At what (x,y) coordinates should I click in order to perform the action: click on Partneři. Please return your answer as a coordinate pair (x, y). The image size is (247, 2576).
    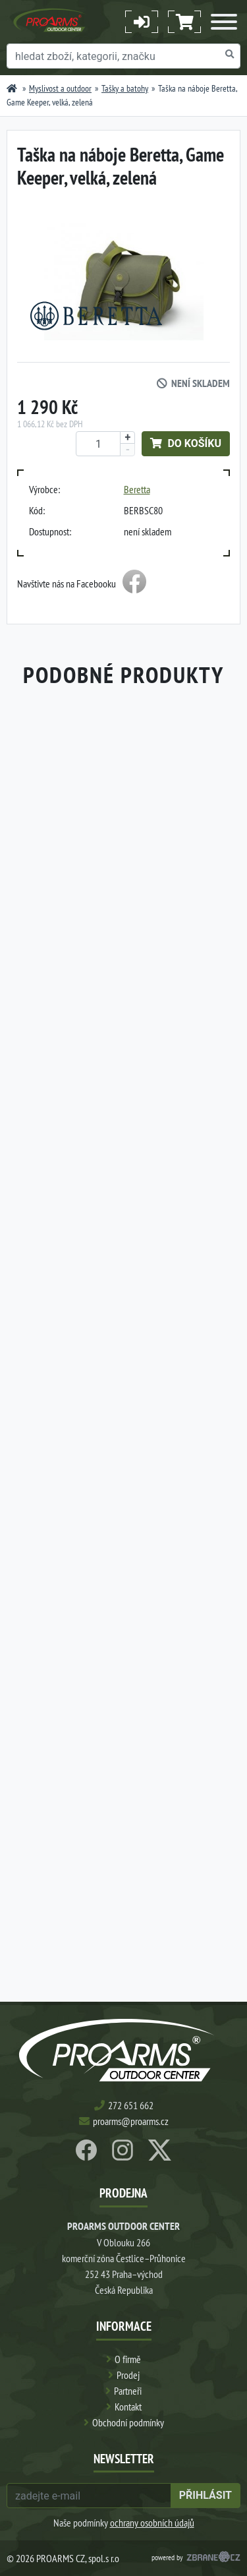
    Looking at the image, I should click on (128, 2390).